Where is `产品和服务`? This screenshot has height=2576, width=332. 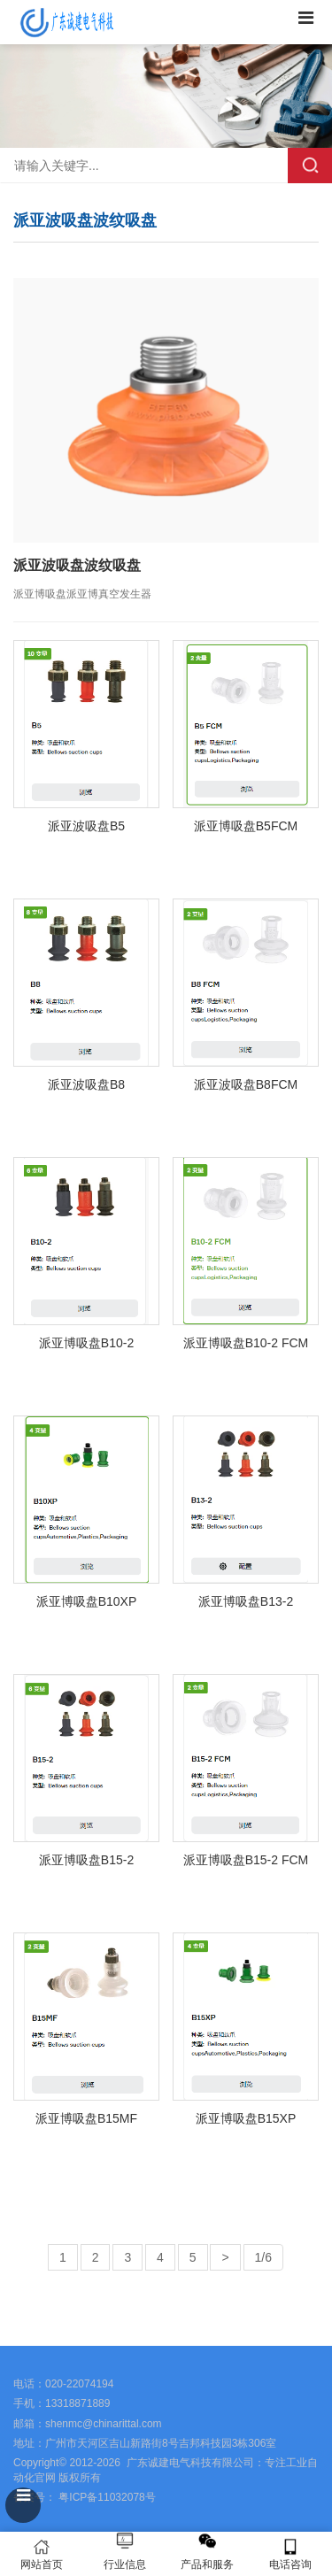
产品和服务 is located at coordinates (207, 2564).